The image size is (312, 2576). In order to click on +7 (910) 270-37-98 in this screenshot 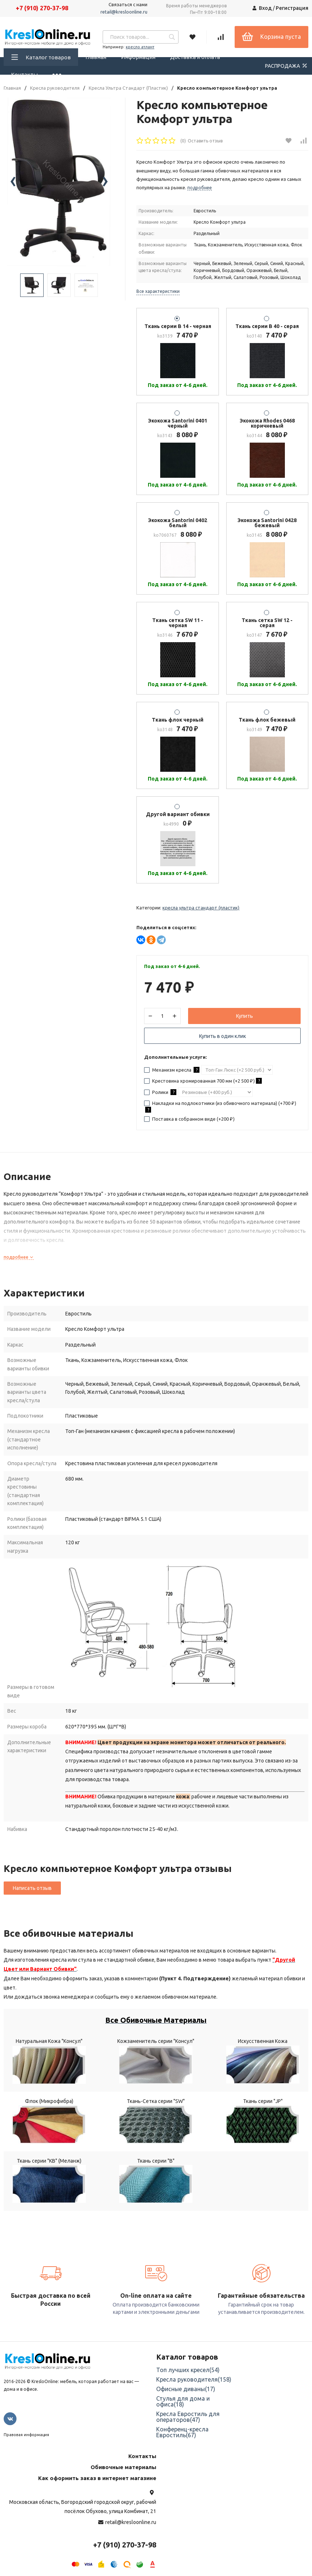, I will do `click(42, 8)`.